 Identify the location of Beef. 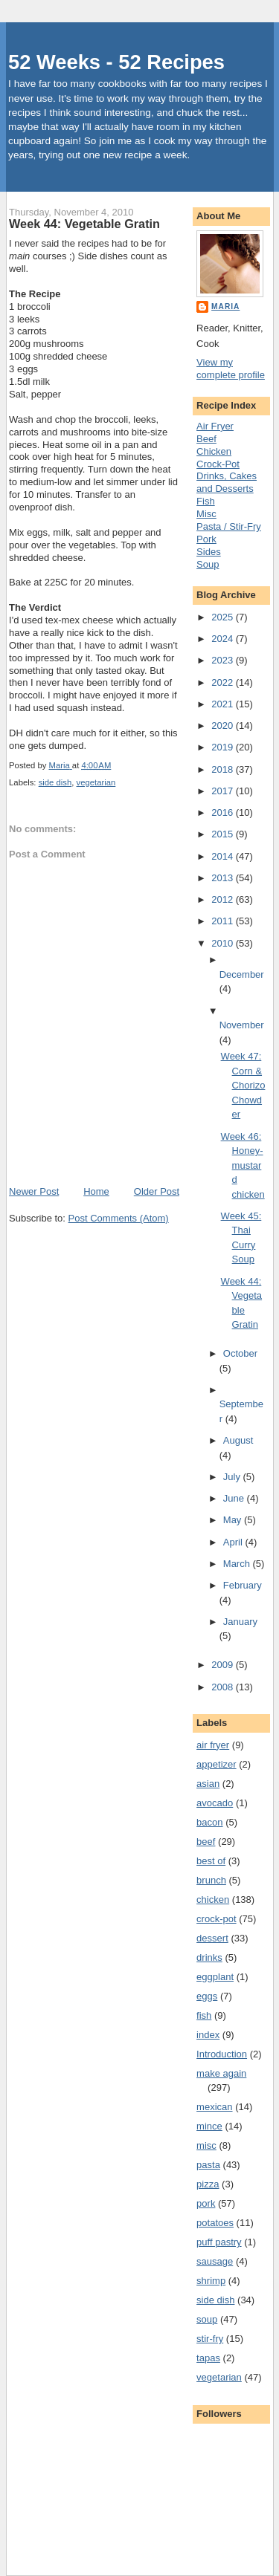
(206, 438).